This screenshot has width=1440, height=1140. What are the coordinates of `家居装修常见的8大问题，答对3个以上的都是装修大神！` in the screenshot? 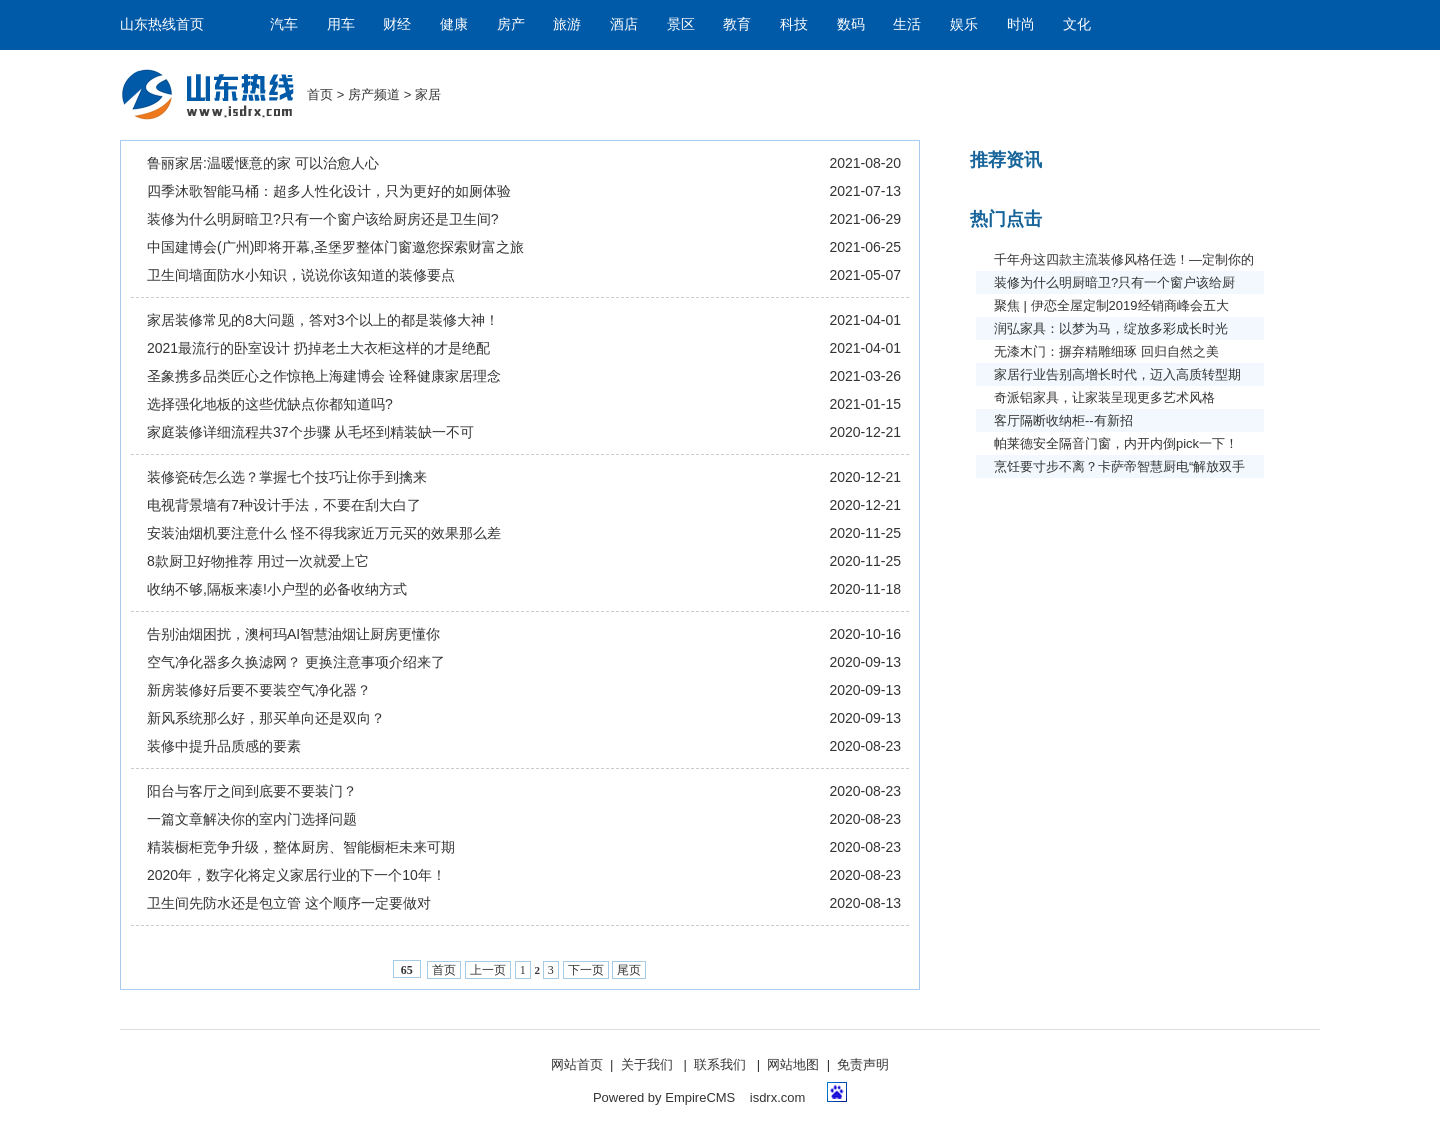 It's located at (323, 320).